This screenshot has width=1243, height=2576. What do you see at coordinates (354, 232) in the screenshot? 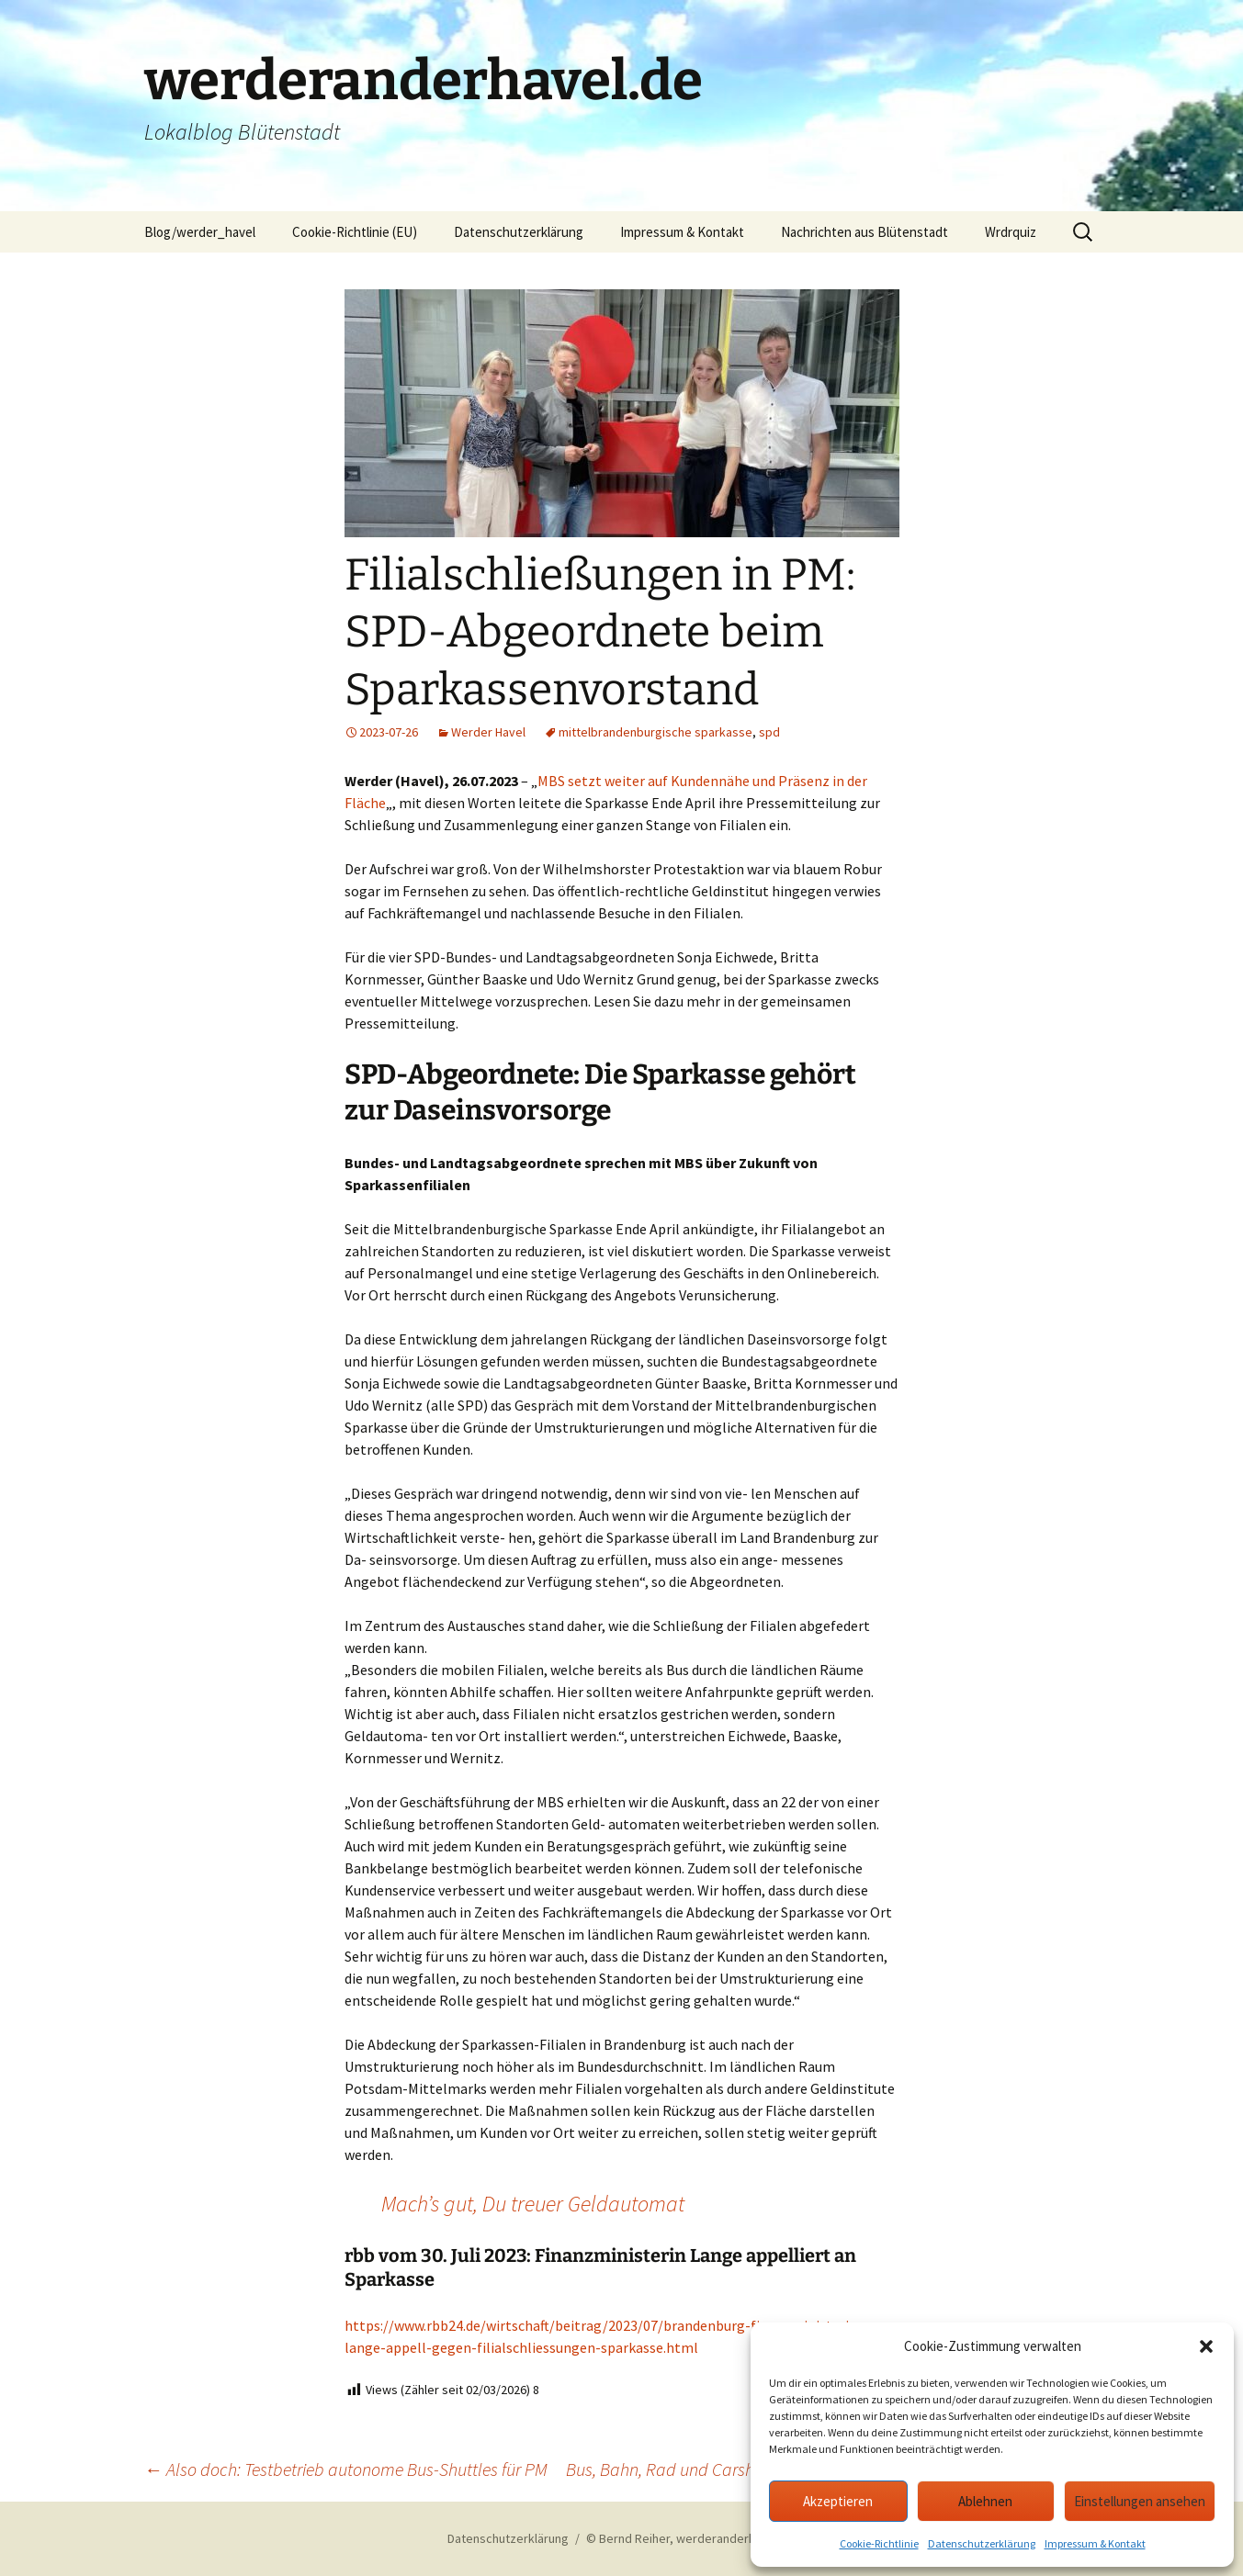
I see `Cookie-Richtlinie (EU)` at bounding box center [354, 232].